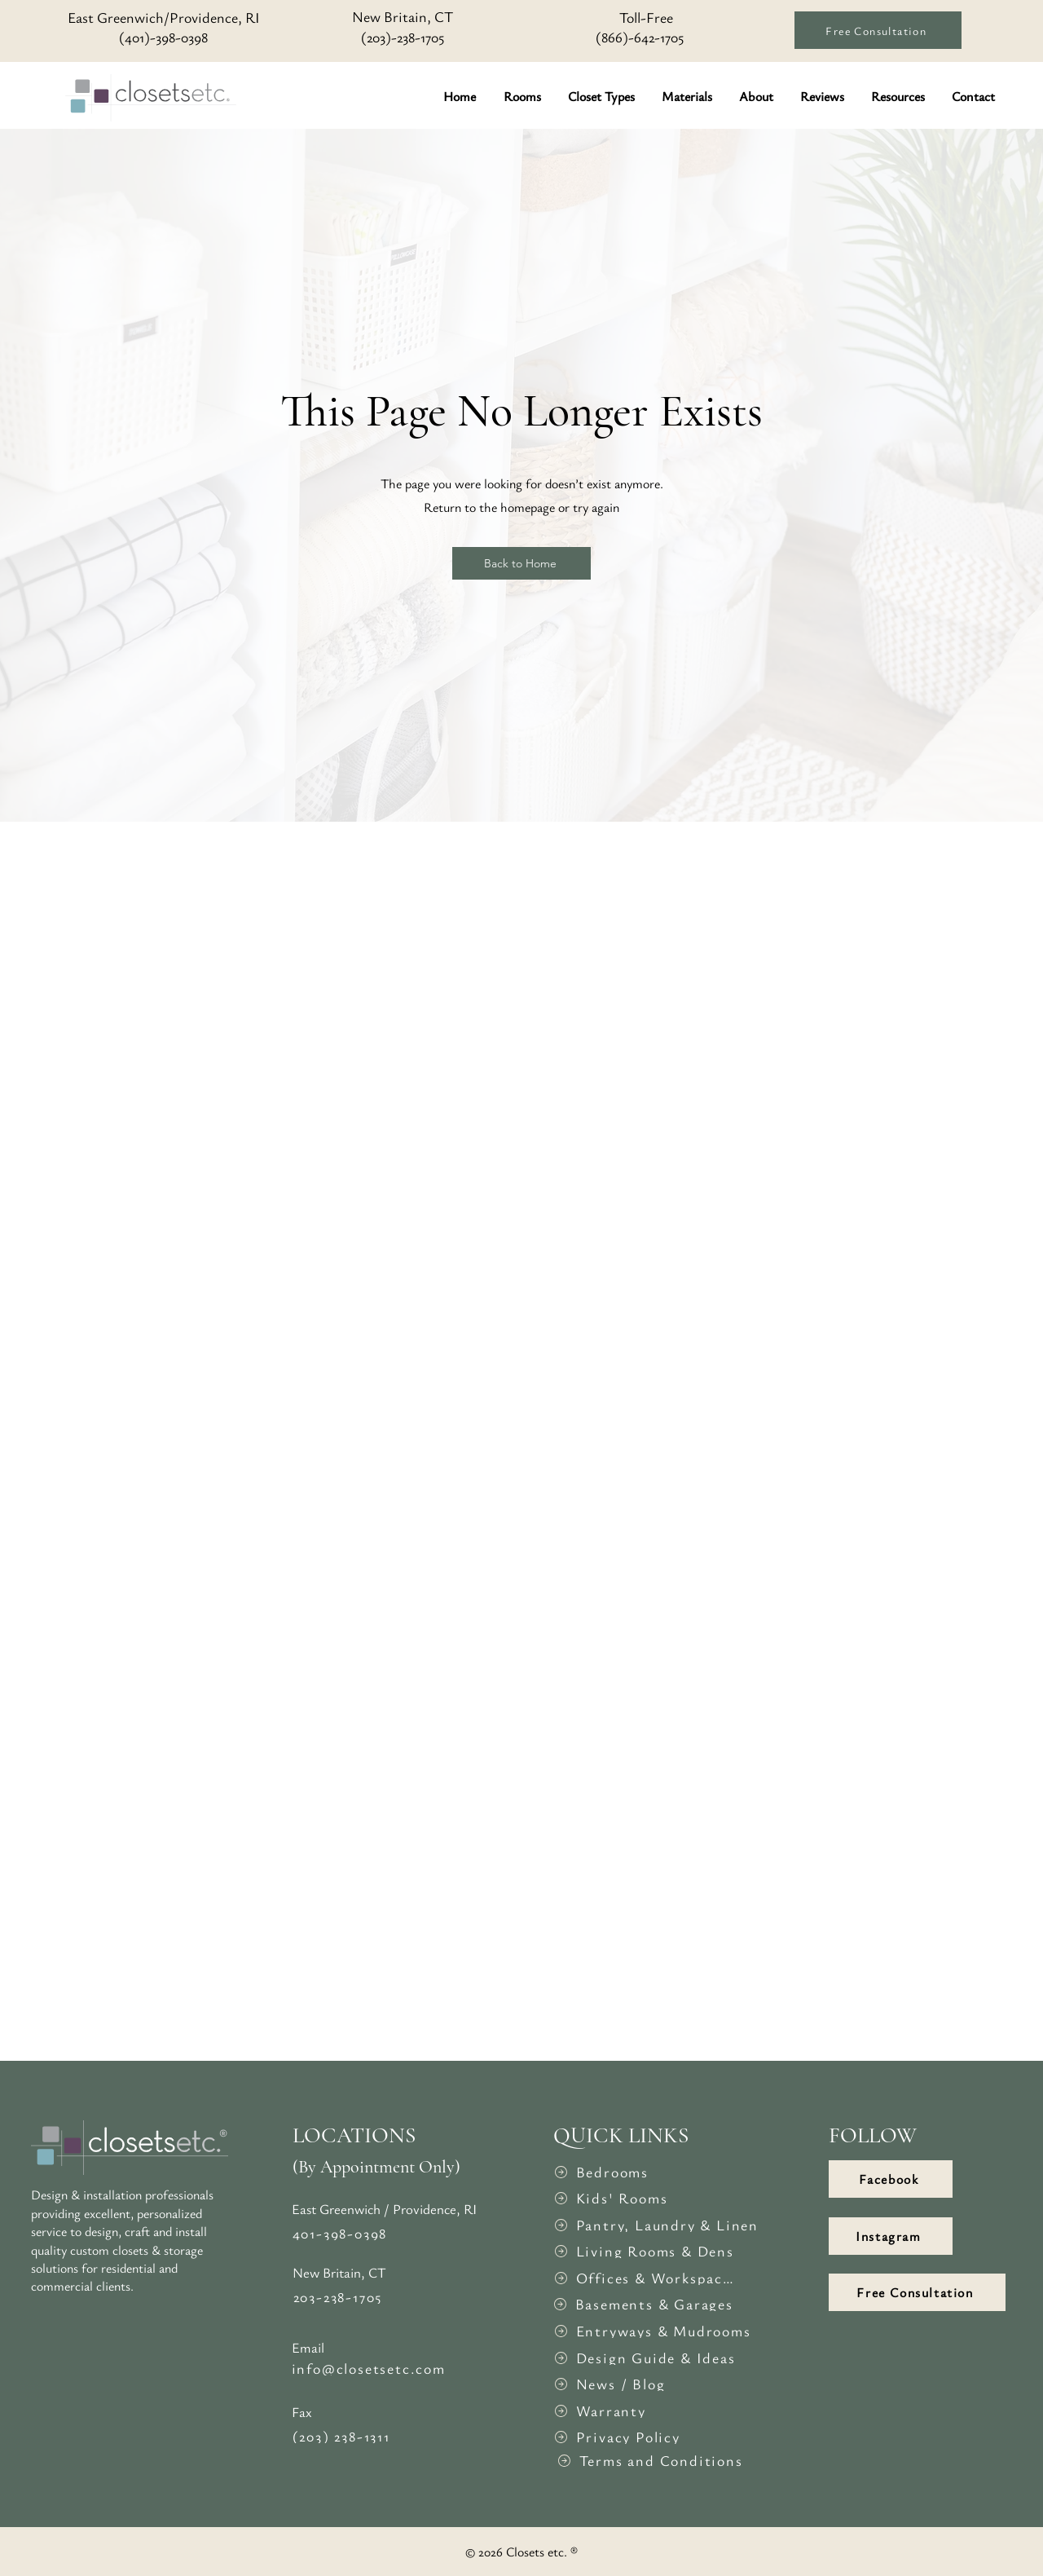  I want to click on [Offices & Workspaces], so click(644, 2277).